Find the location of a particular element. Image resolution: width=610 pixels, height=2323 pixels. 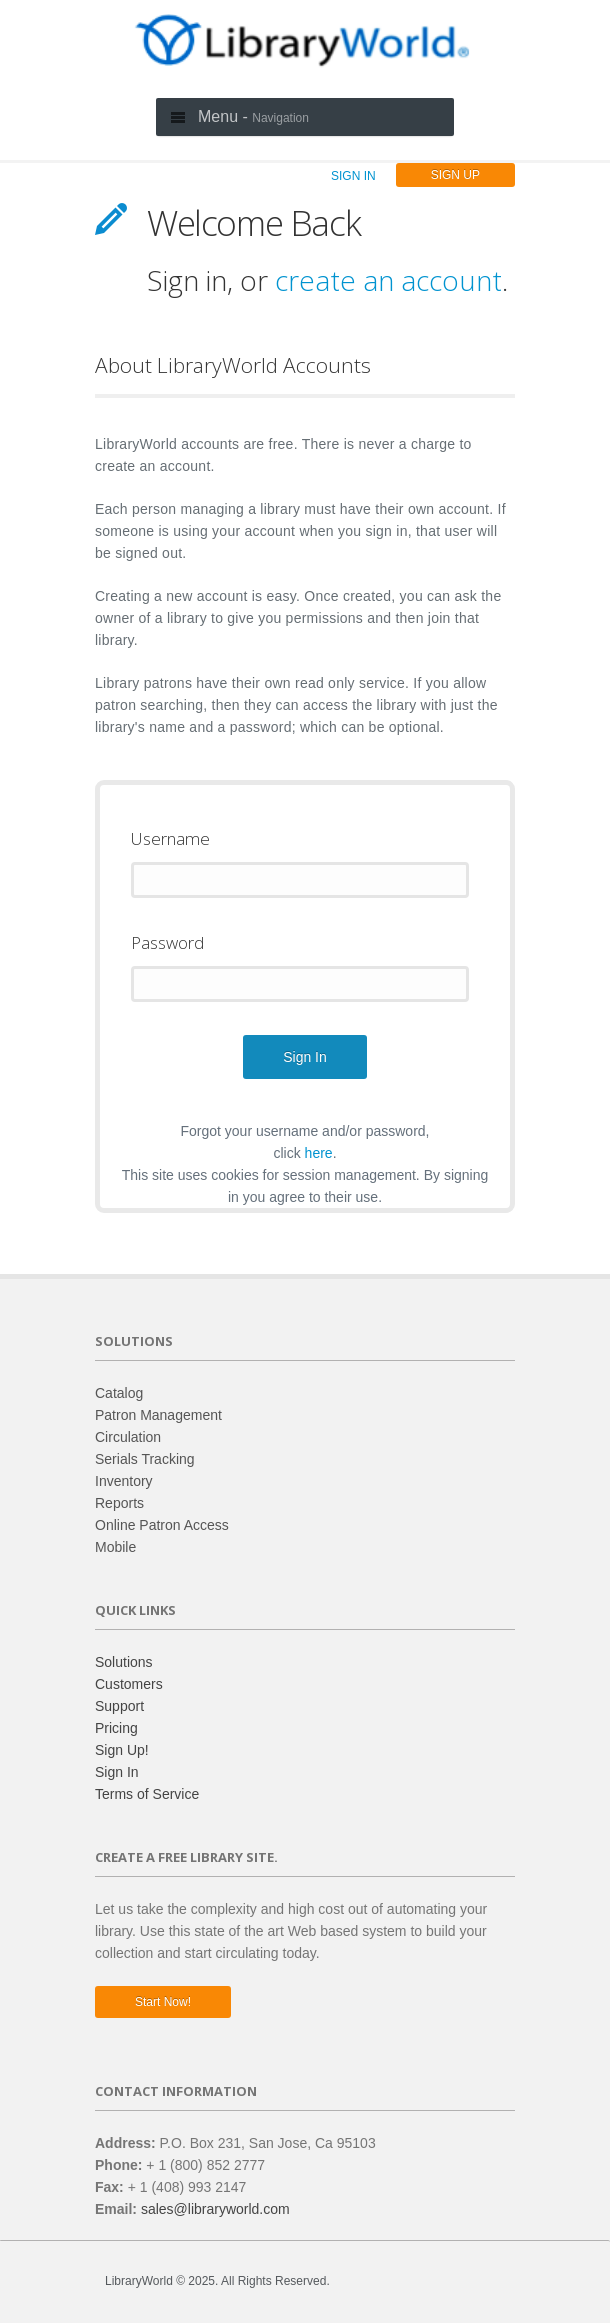

Online Patron Access is located at coordinates (162, 1525).